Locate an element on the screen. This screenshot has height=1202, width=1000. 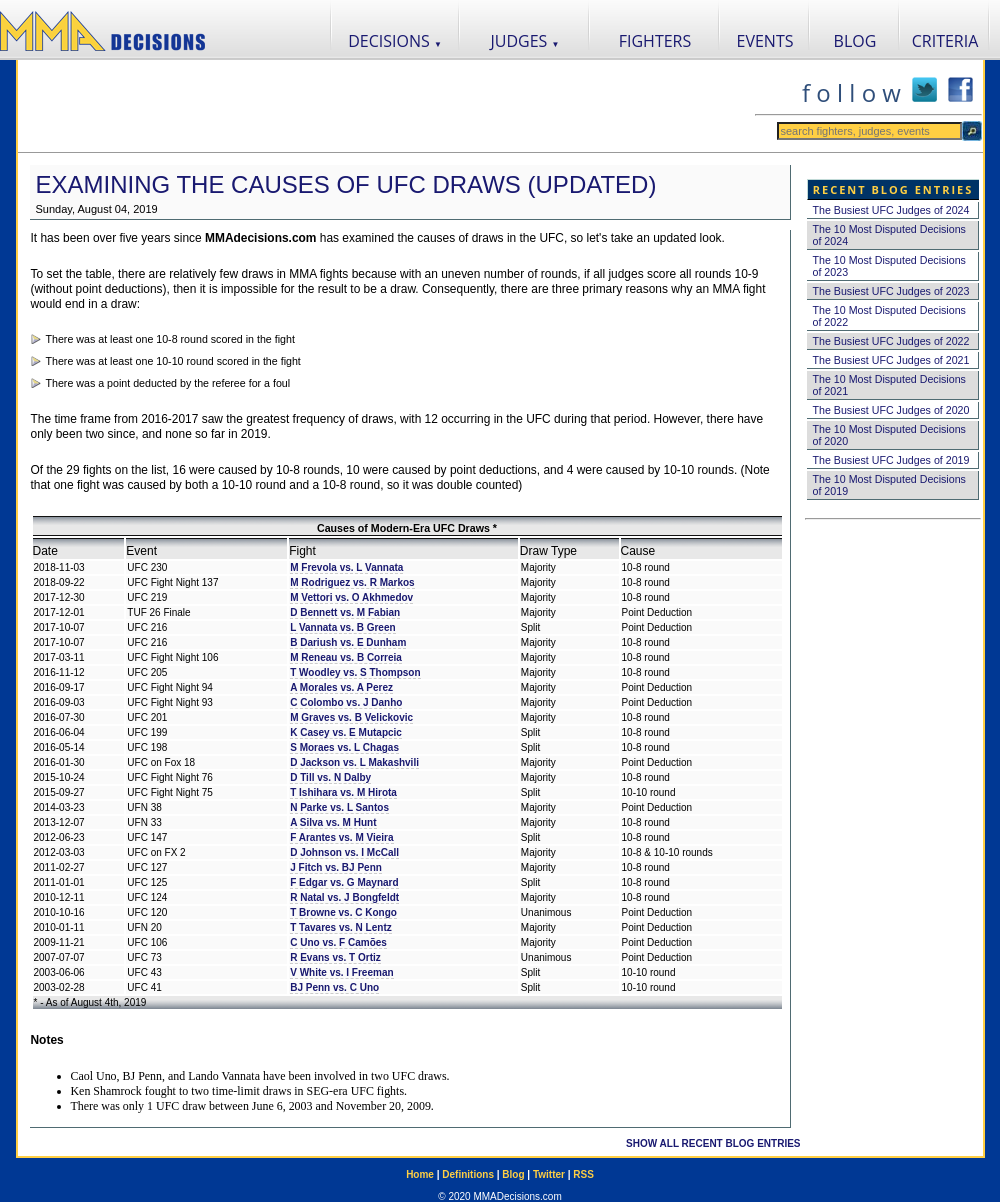
D Jackson vs. L Makashvili is located at coordinates (354, 762).